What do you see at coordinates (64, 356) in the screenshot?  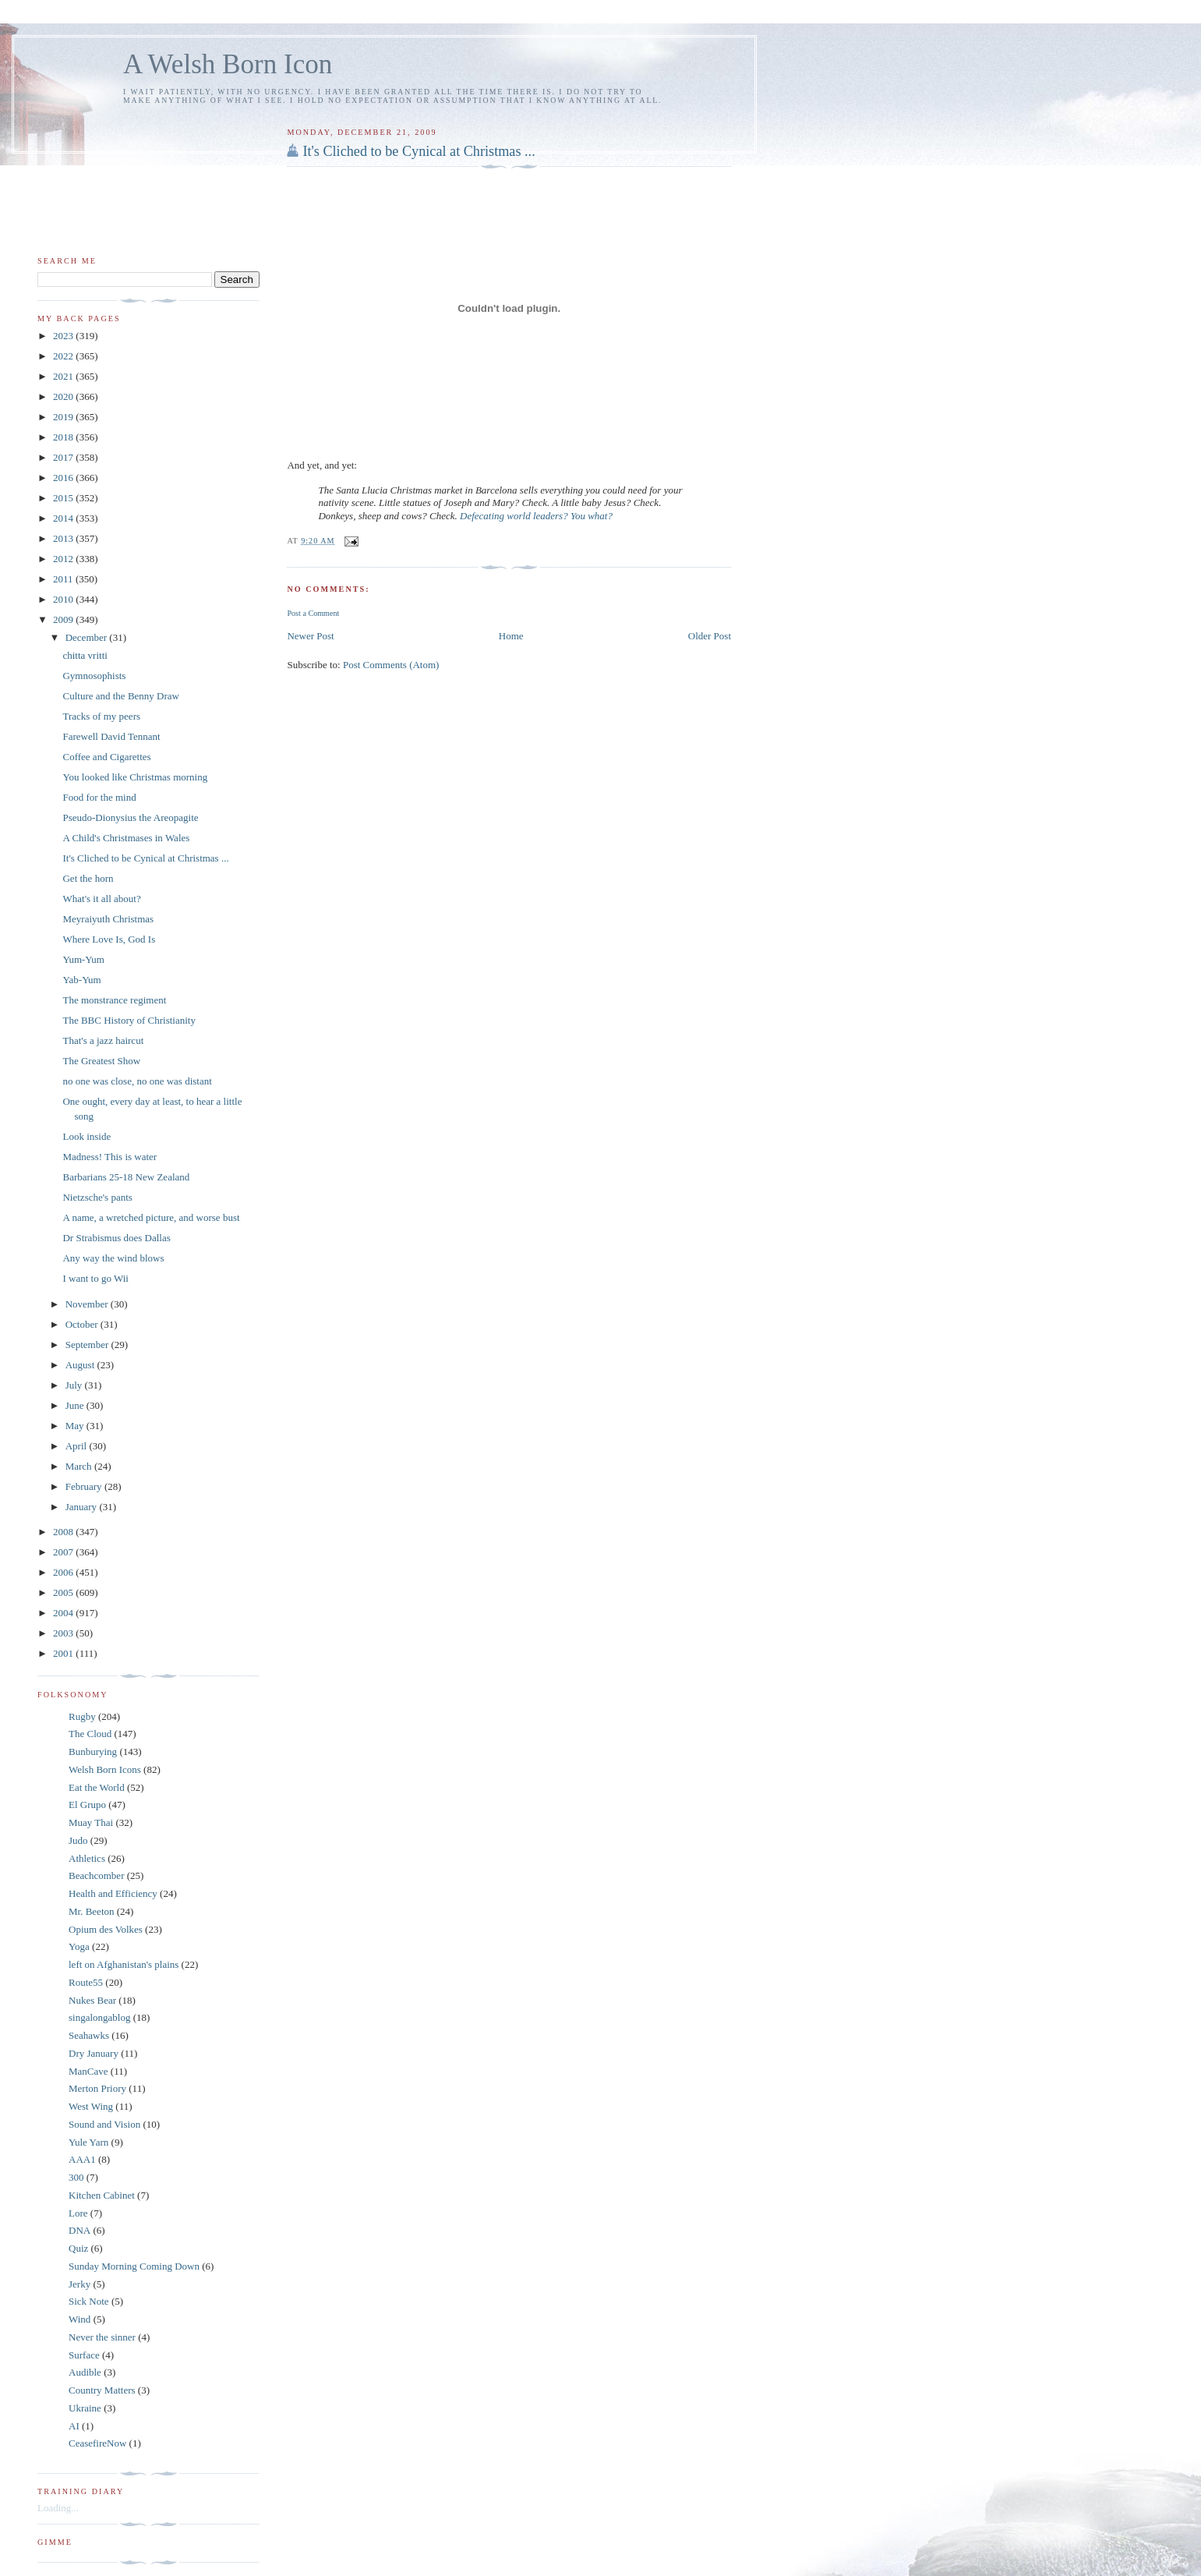 I see `2022` at bounding box center [64, 356].